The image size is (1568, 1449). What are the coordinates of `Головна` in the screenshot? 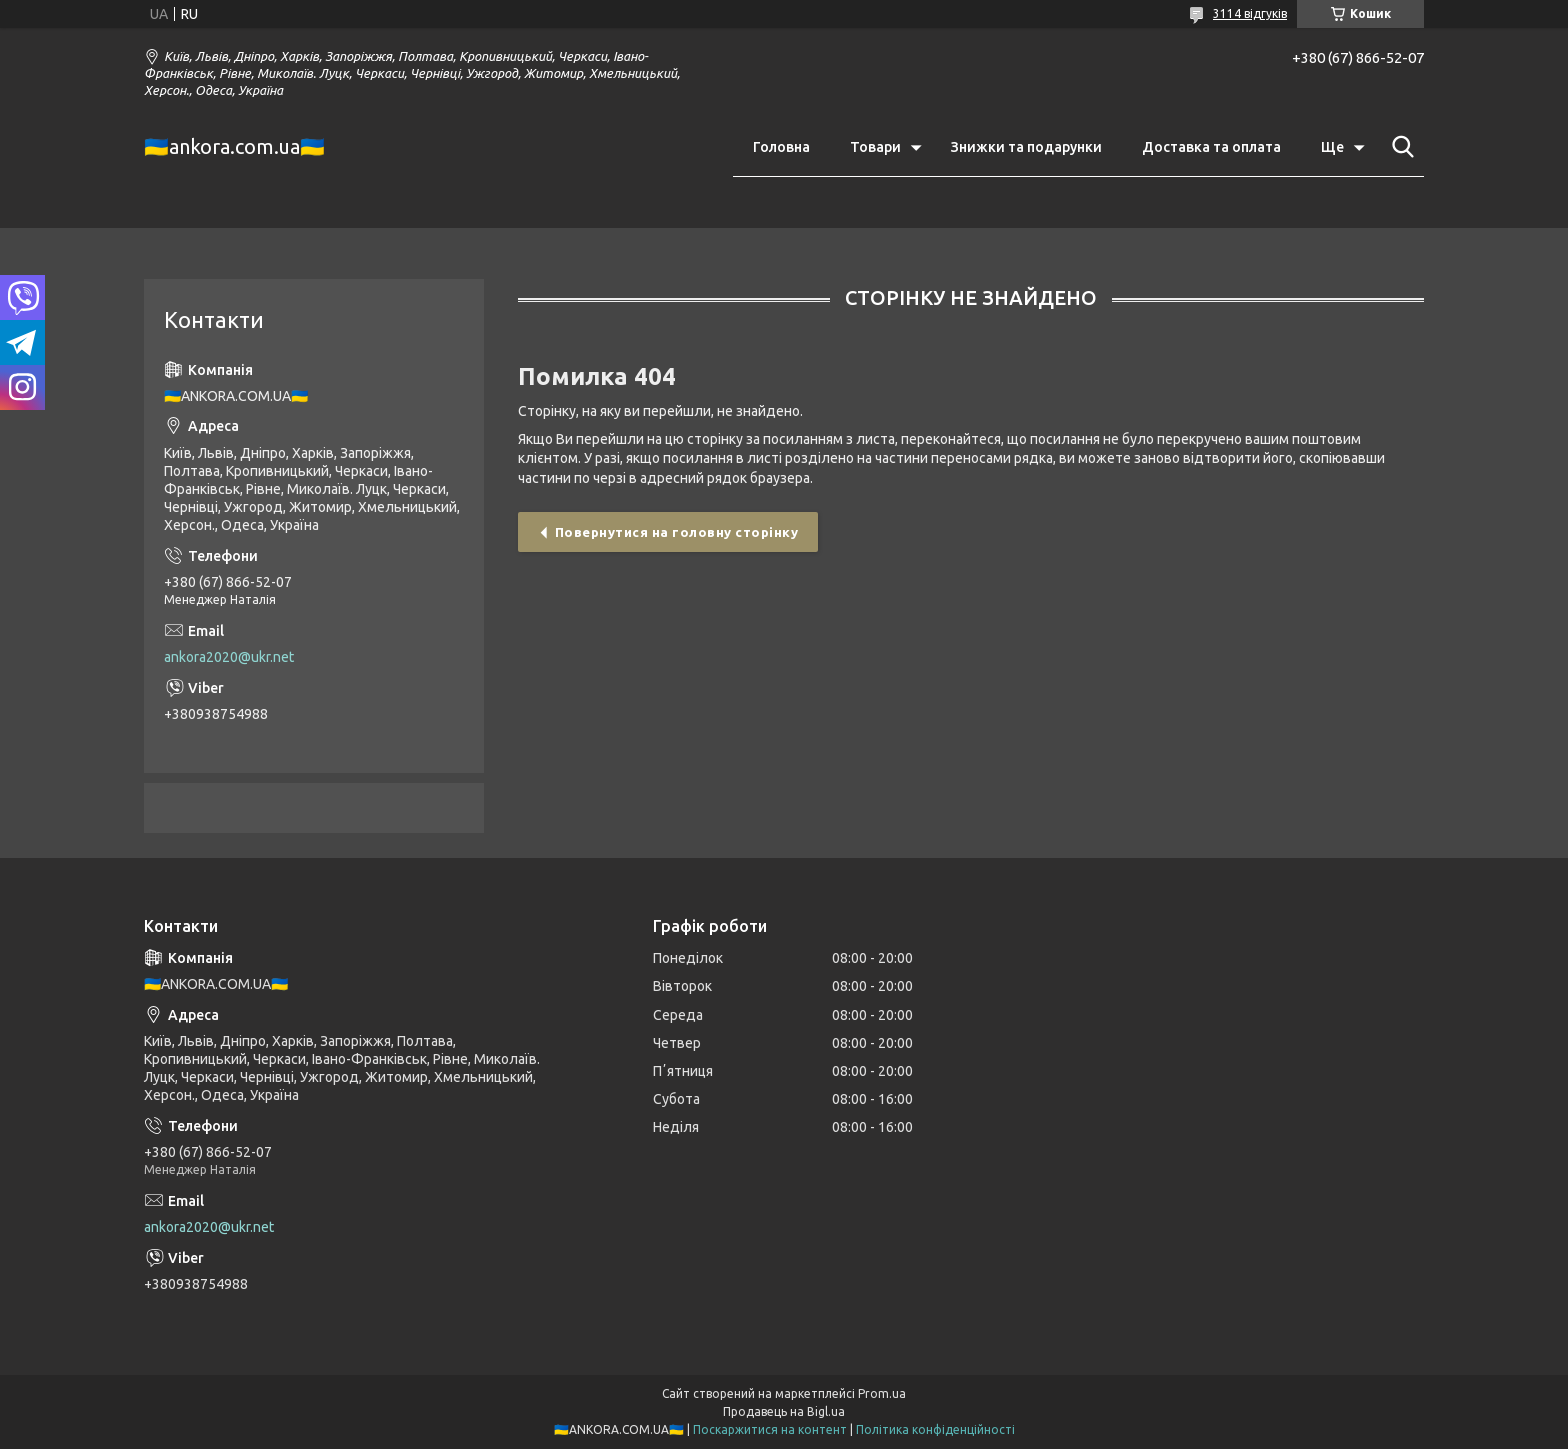 It's located at (781, 147).